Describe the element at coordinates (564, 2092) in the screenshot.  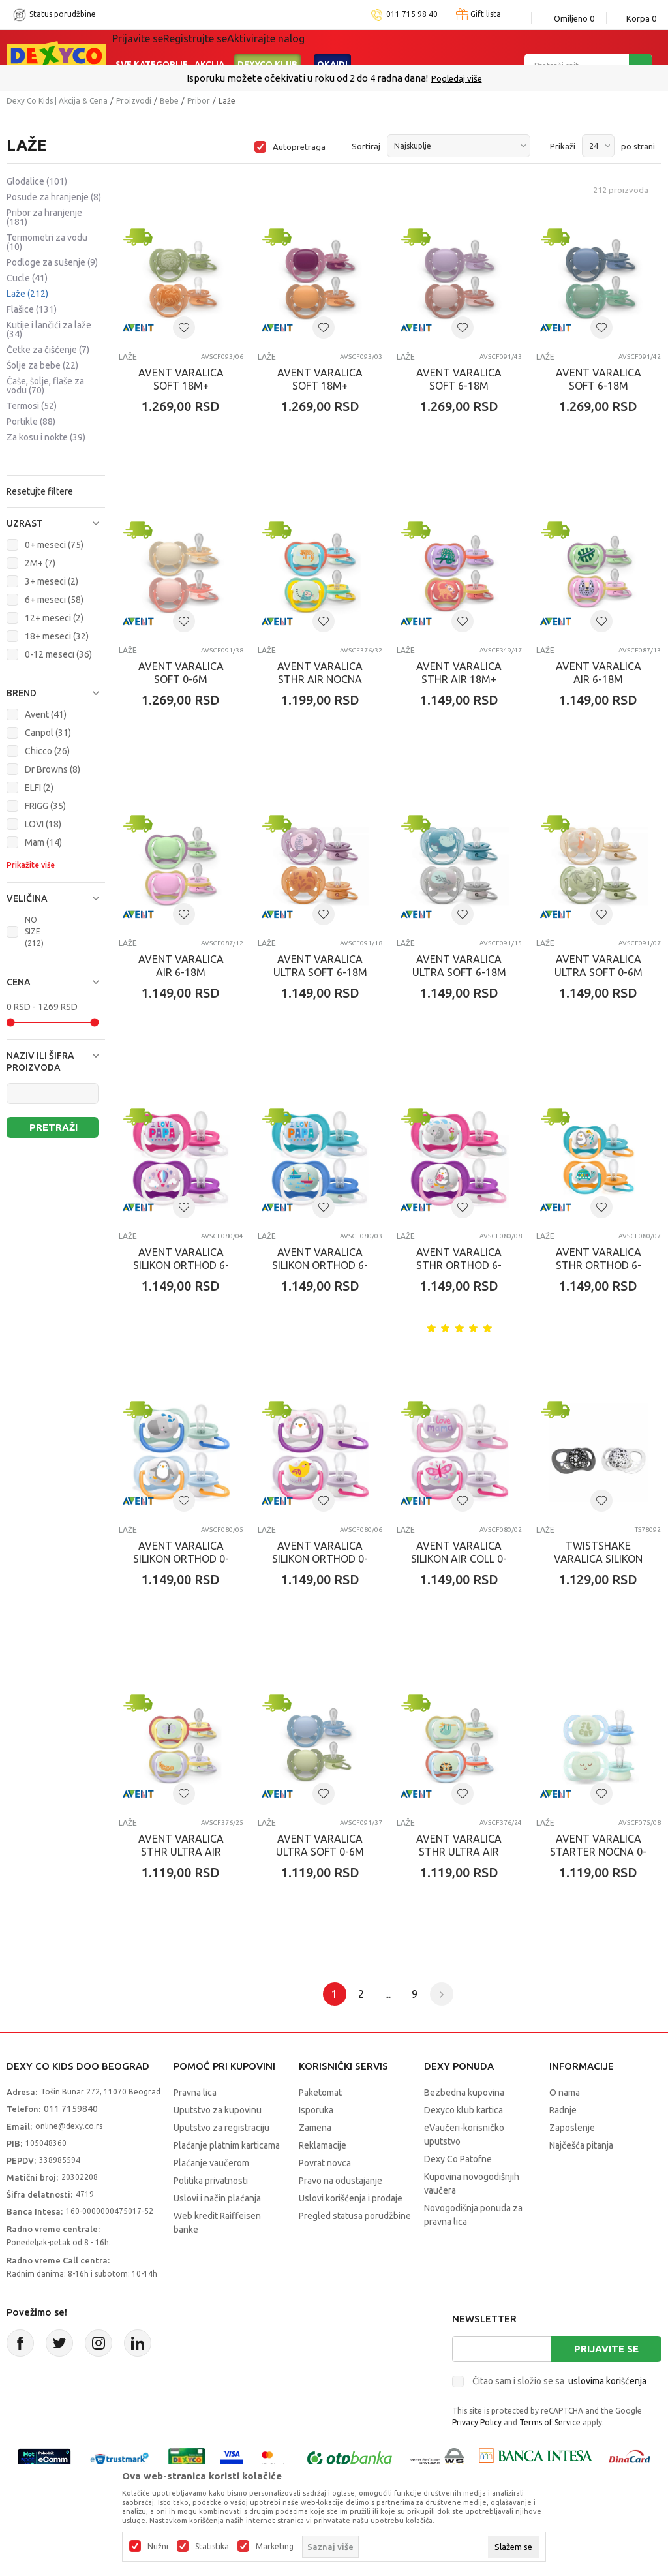
I see `O nama` at that location.